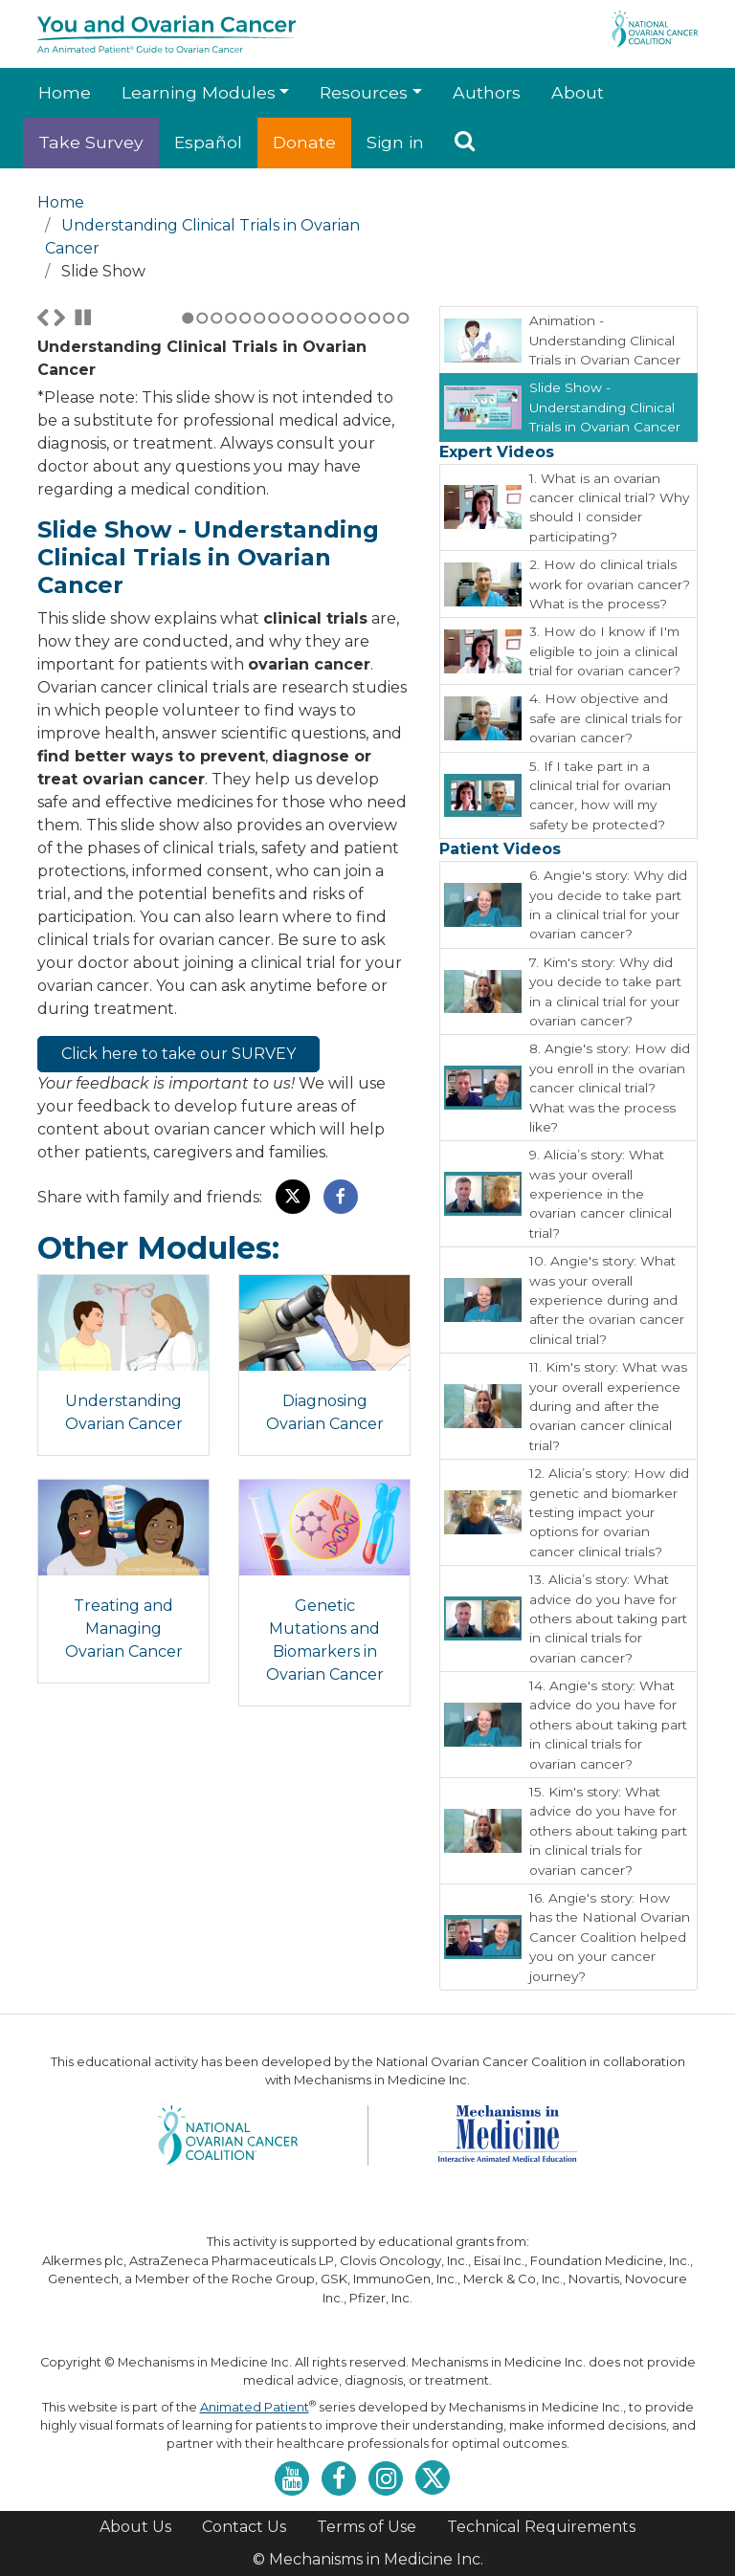 The height and width of the screenshot is (2576, 735). Describe the element at coordinates (254, 2407) in the screenshot. I see `Animated Patient` at that location.